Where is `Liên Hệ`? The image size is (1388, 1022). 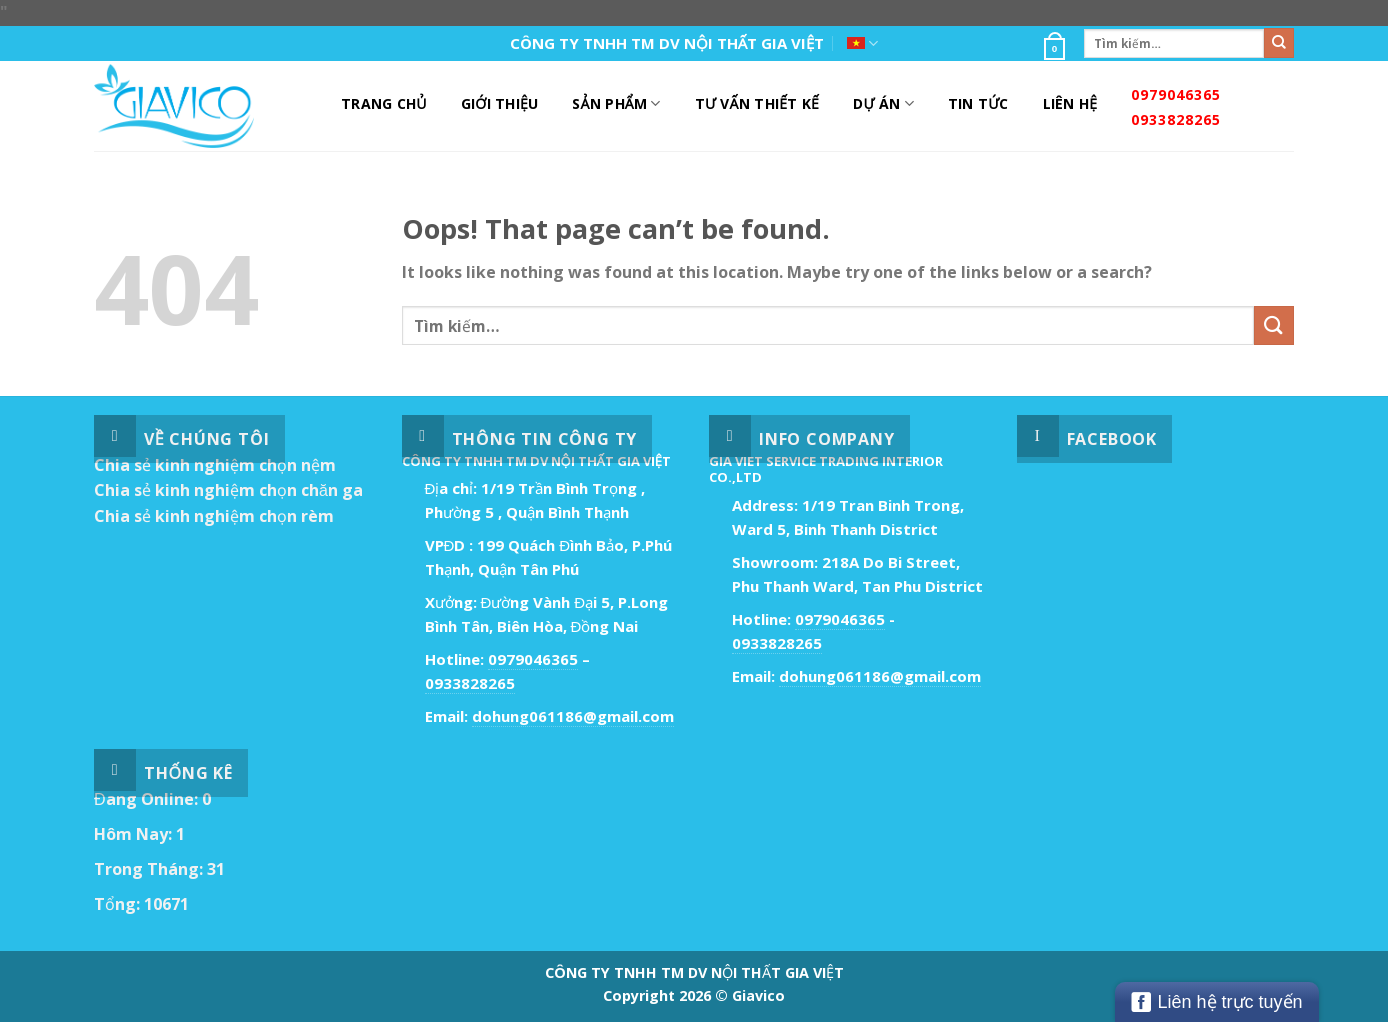 Liên Hệ is located at coordinates (1070, 103).